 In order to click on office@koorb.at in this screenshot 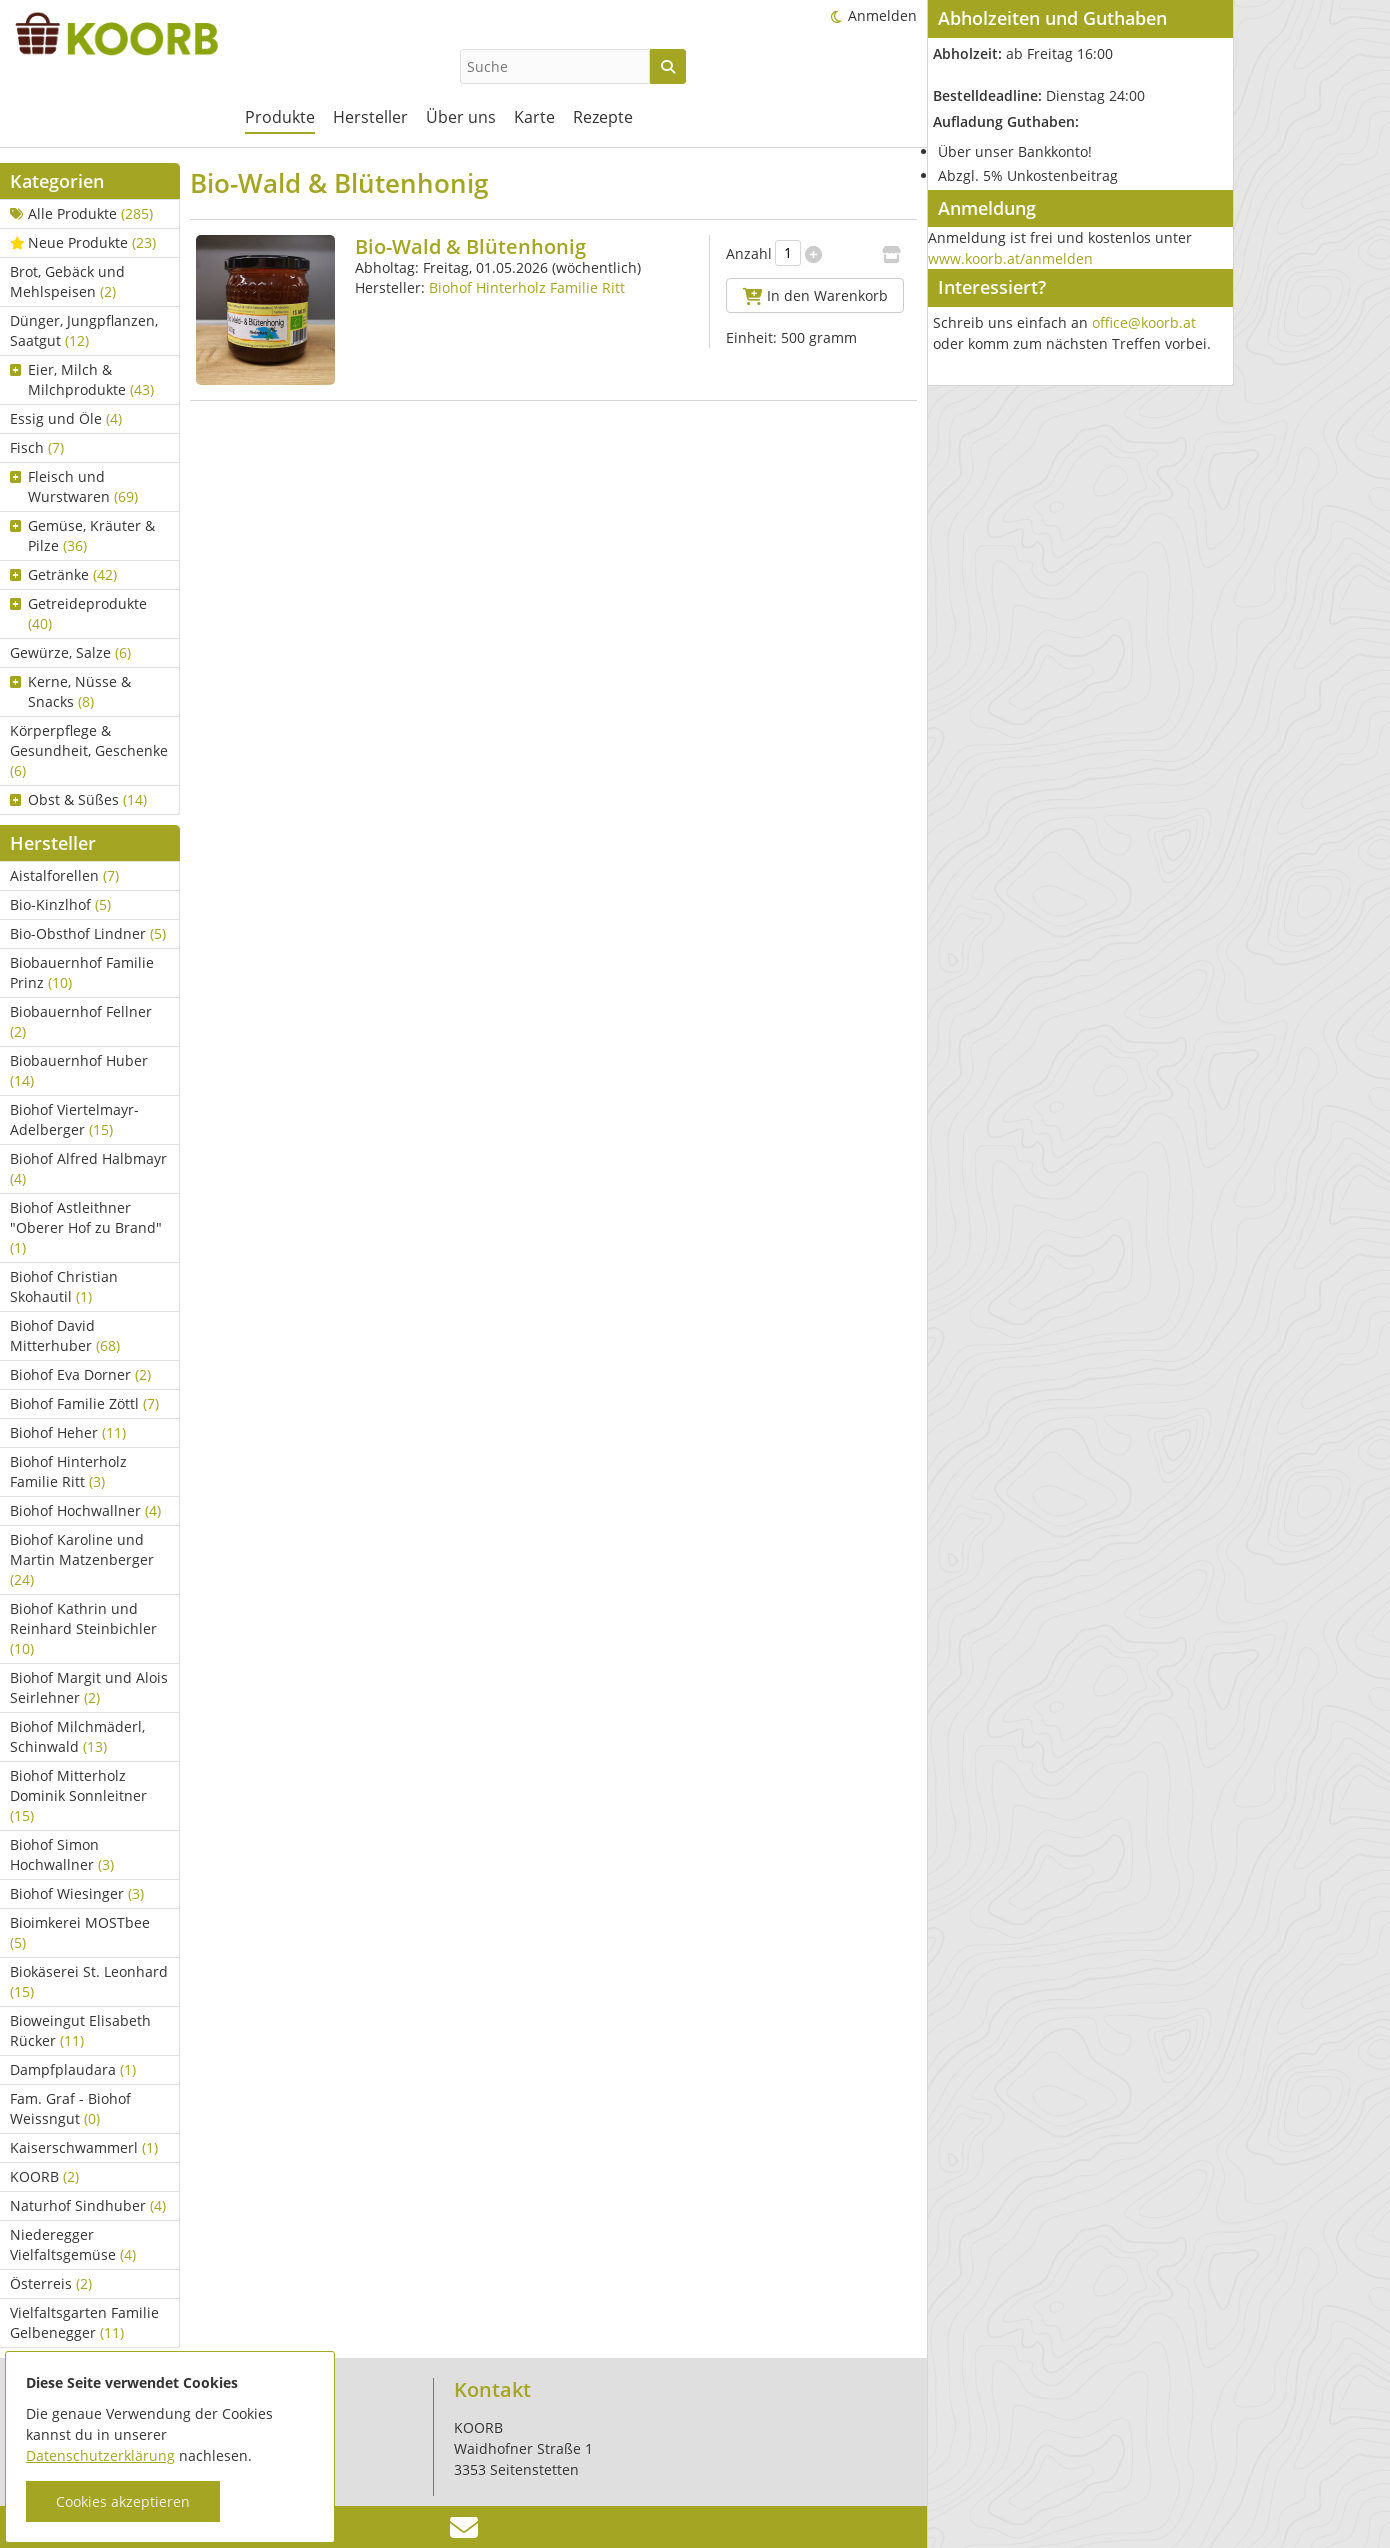, I will do `click(1144, 322)`.